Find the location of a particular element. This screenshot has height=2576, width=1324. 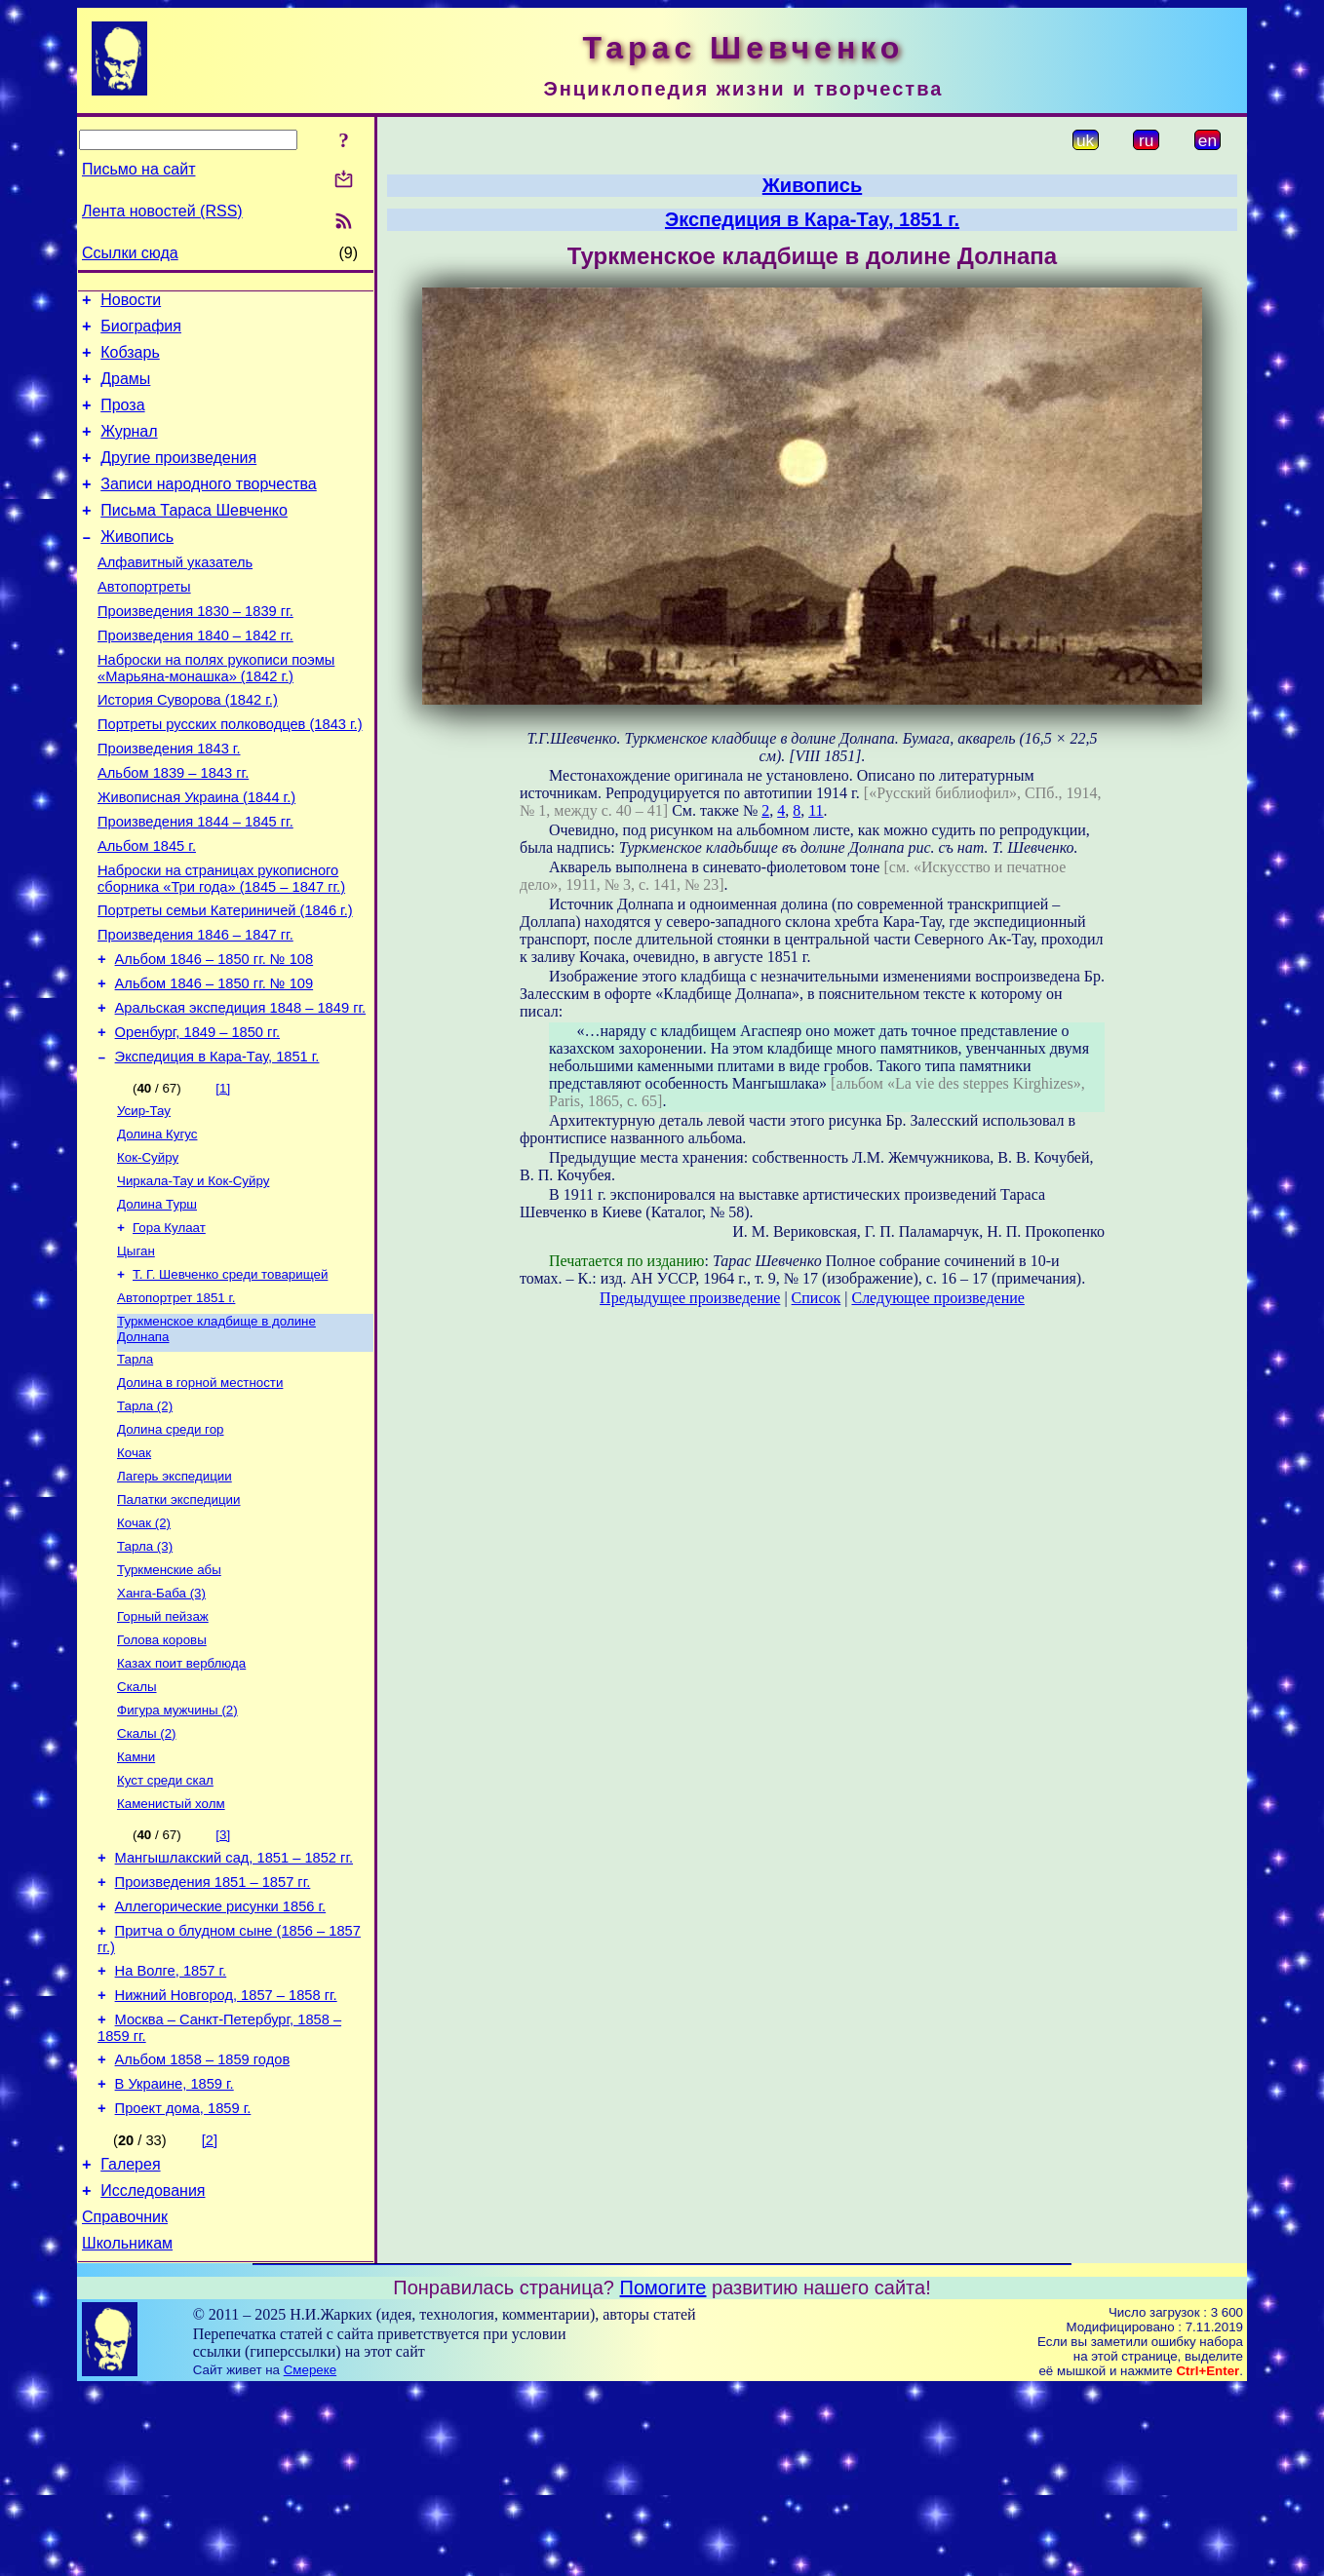

Тарла (3) is located at coordinates (145, 1671).